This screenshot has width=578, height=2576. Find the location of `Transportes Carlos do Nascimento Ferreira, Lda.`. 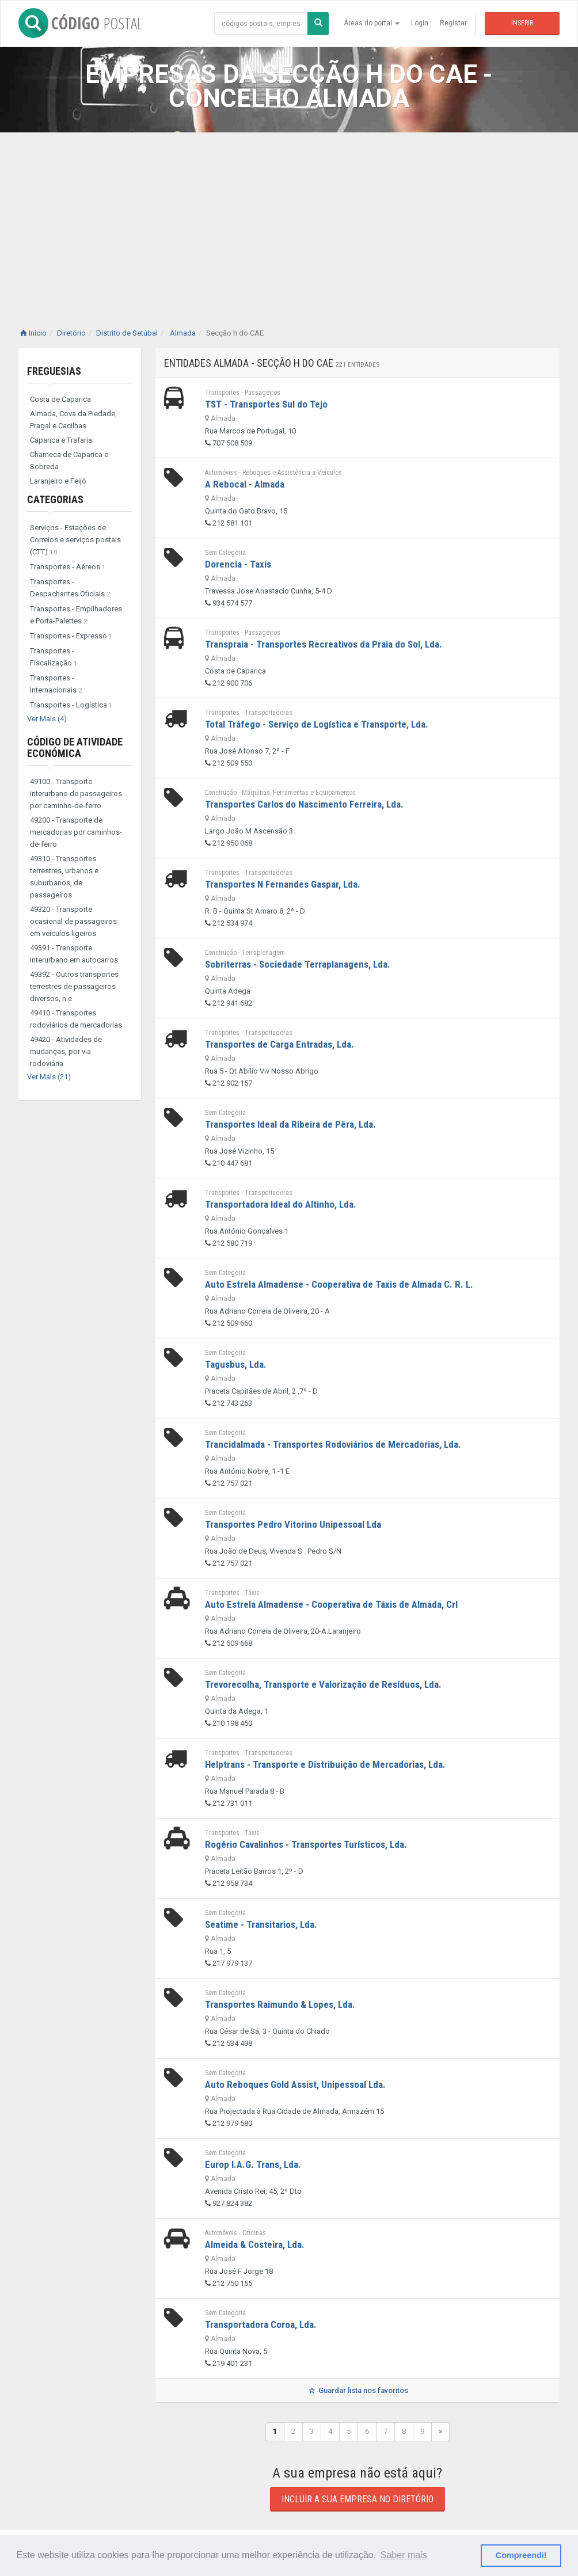

Transportes Carlos do Nascimento Ferreira, Lda. is located at coordinates (304, 804).